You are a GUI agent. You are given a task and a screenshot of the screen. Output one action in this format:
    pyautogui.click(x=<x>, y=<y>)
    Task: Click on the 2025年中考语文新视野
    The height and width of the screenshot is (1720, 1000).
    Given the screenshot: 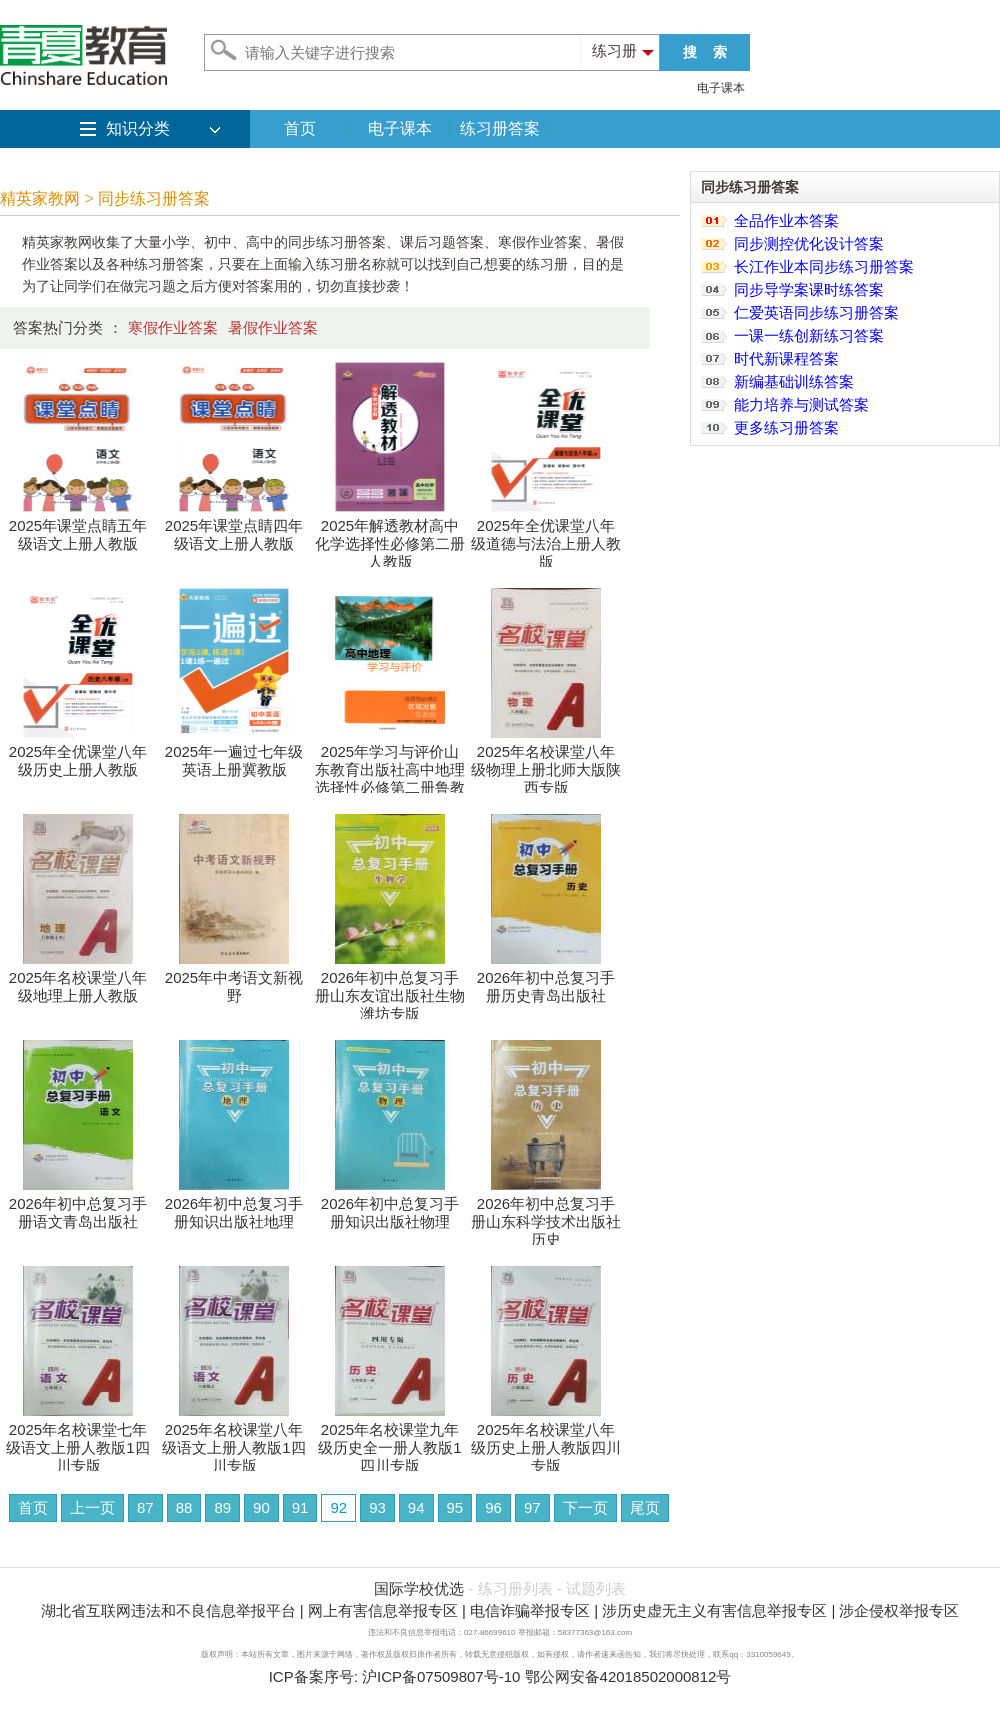 What is the action you would take?
    pyautogui.click(x=234, y=979)
    